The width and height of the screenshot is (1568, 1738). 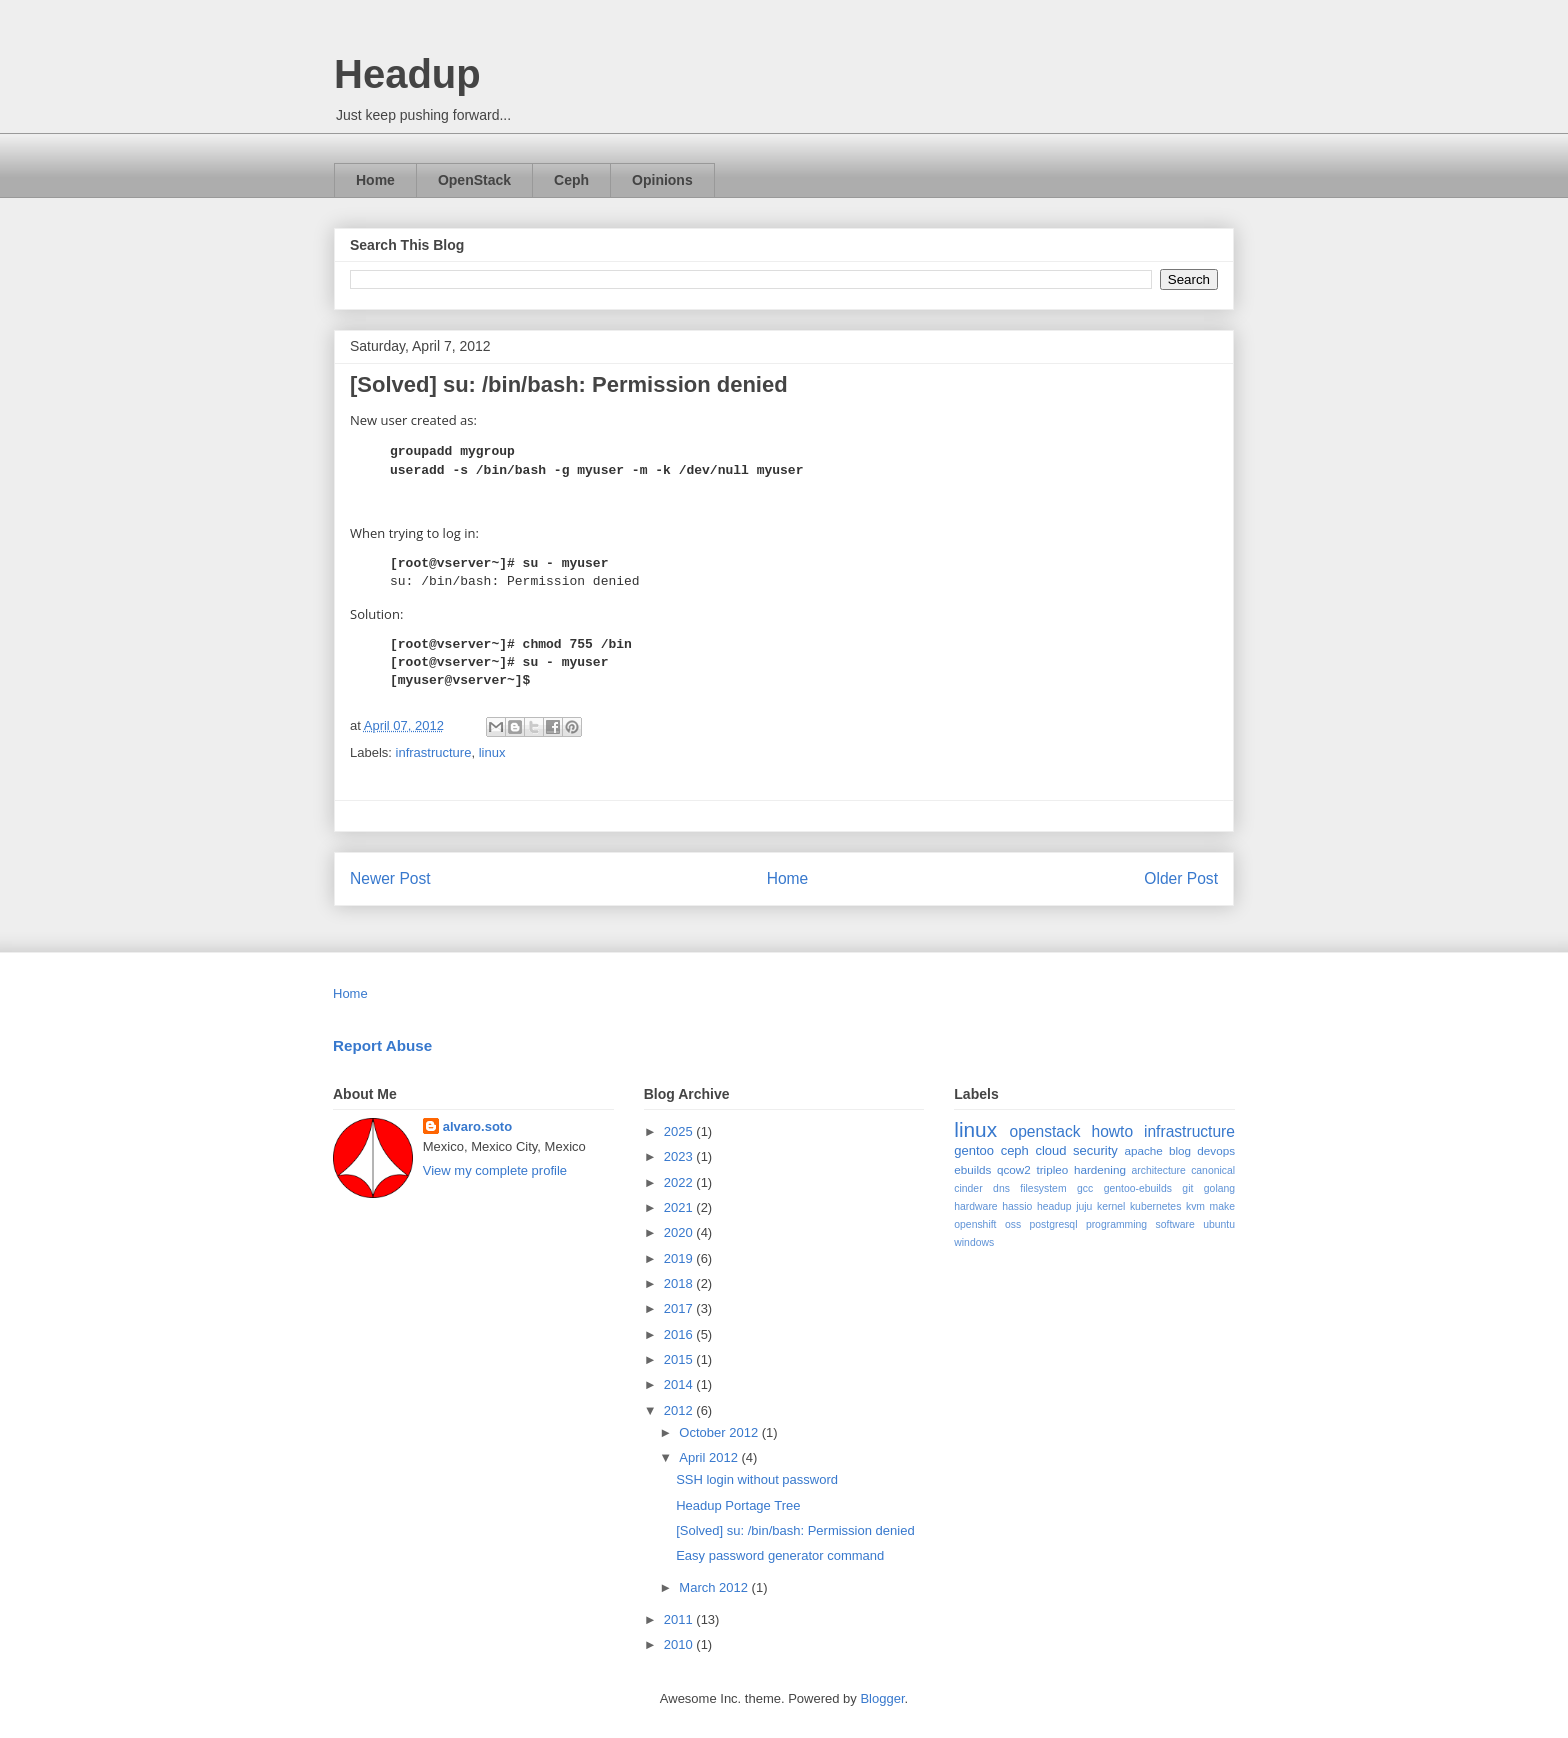 I want to click on canonical, so click(x=1213, y=1170).